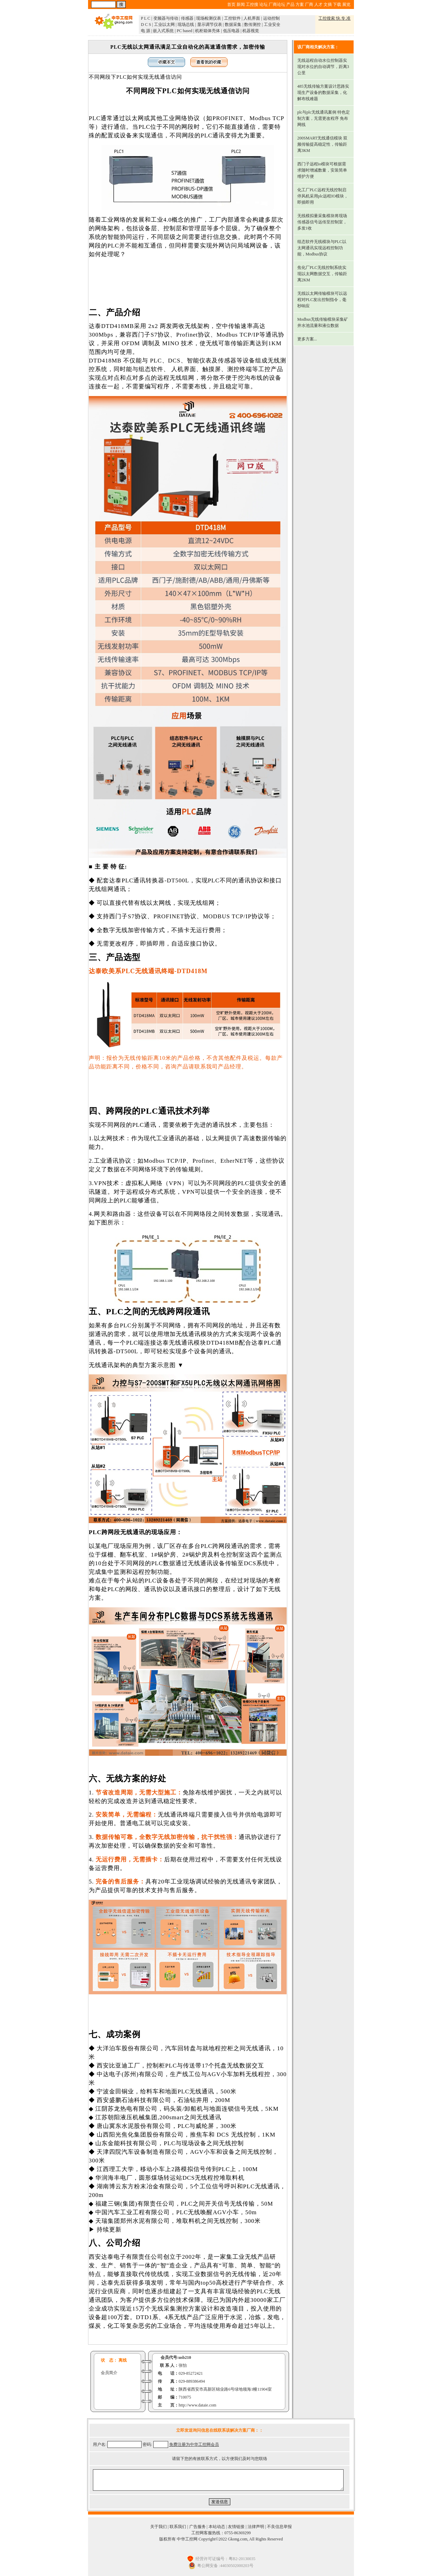 Image resolution: width=442 pixels, height=2576 pixels. What do you see at coordinates (231, 4) in the screenshot?
I see `首页` at bounding box center [231, 4].